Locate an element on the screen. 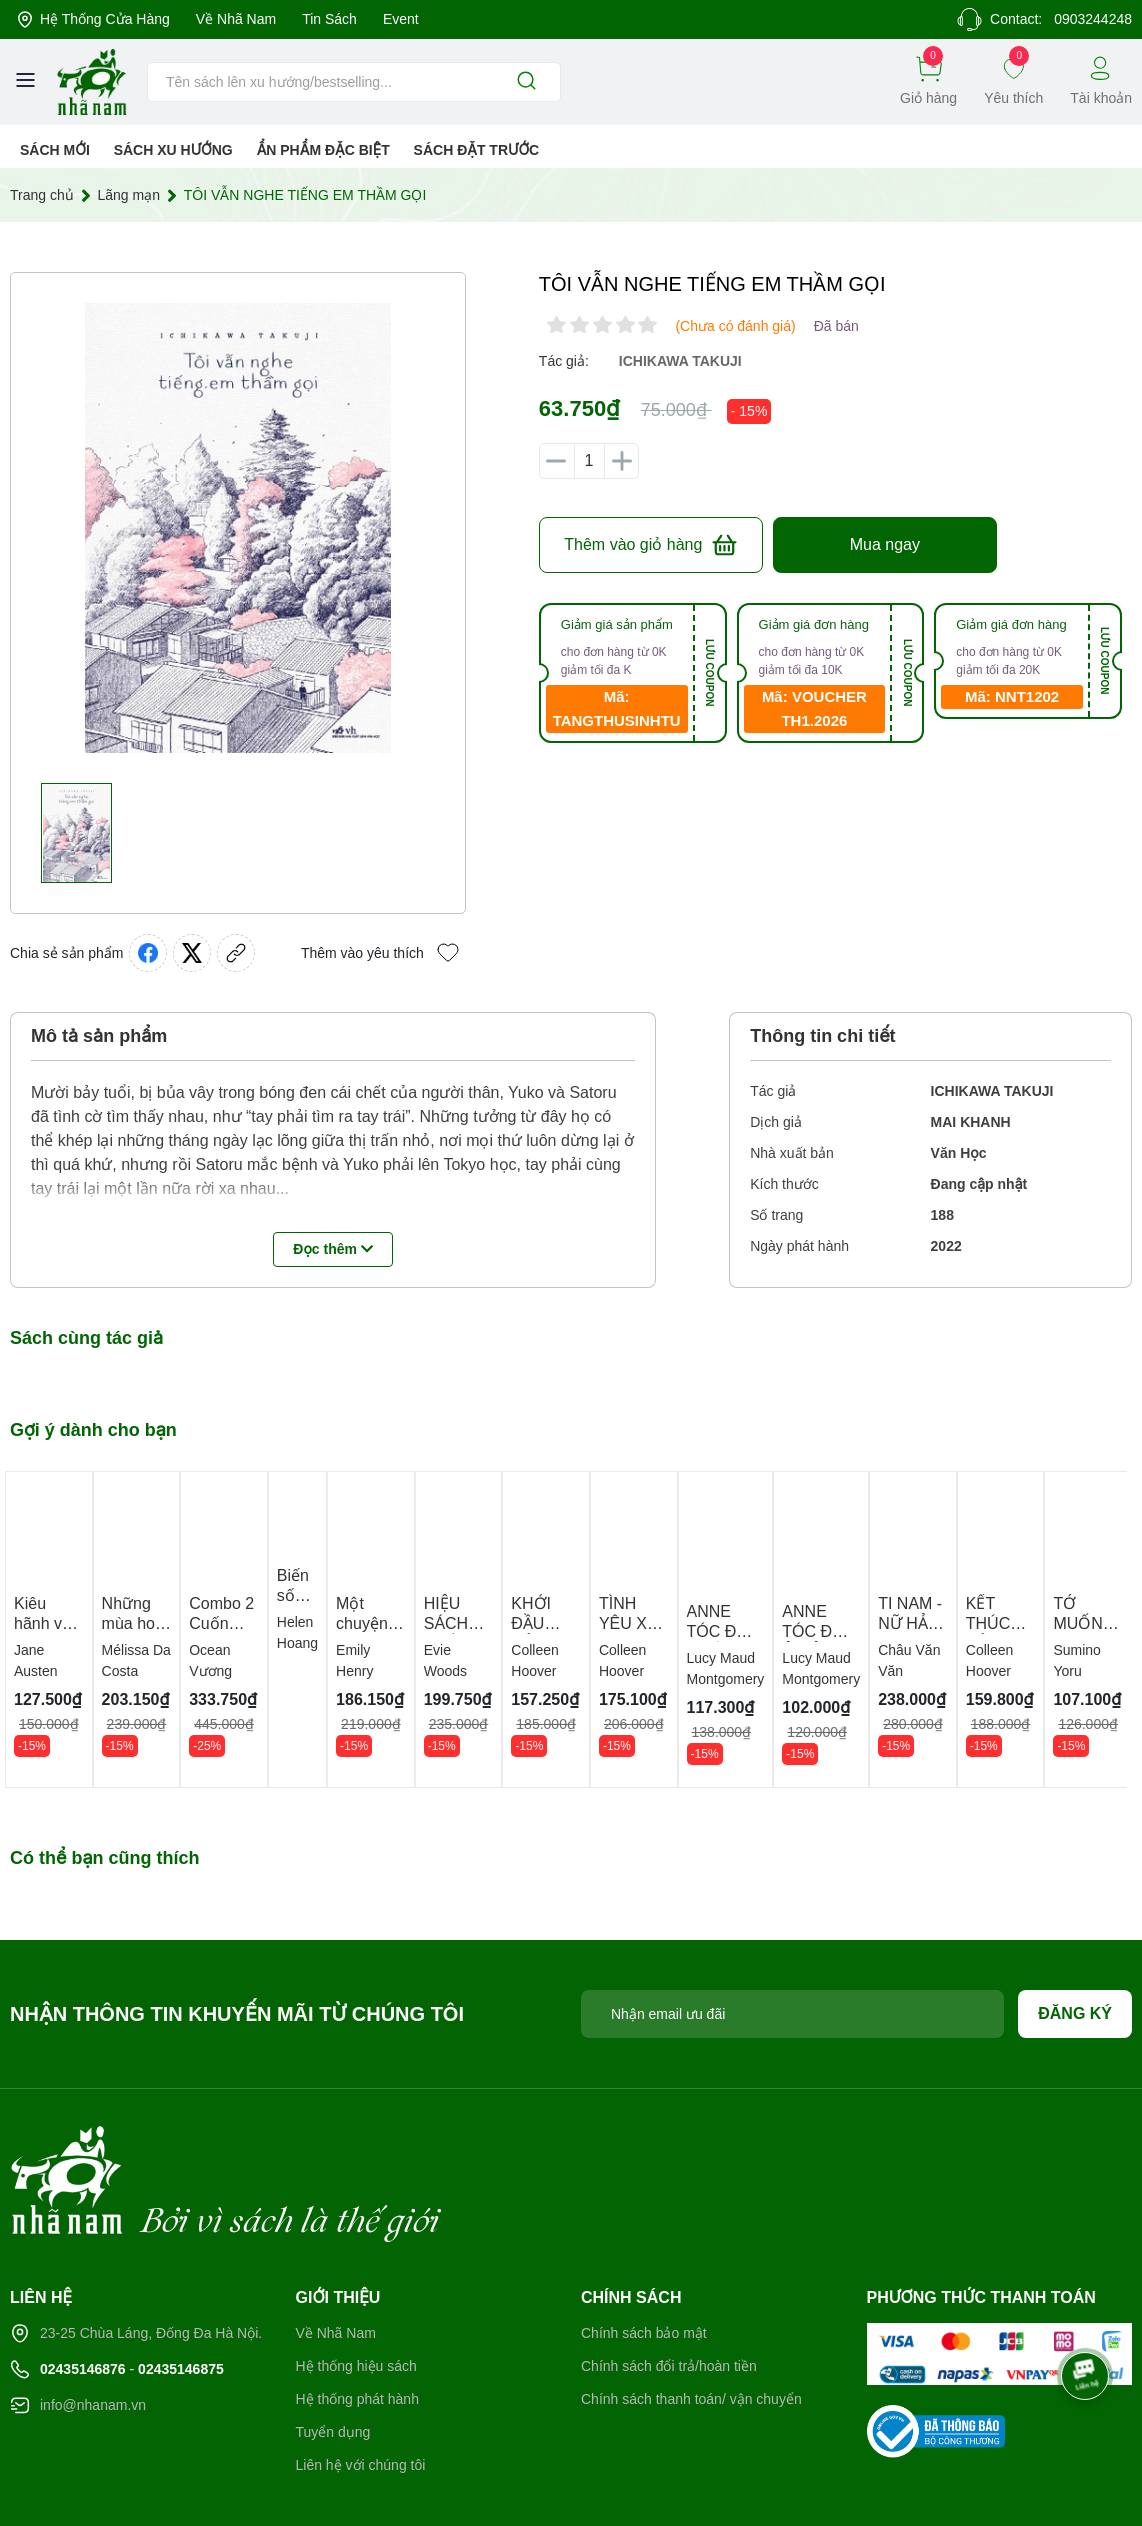 This screenshot has height=2526, width=1142. Sách Đặt Trước is located at coordinates (479, 150).